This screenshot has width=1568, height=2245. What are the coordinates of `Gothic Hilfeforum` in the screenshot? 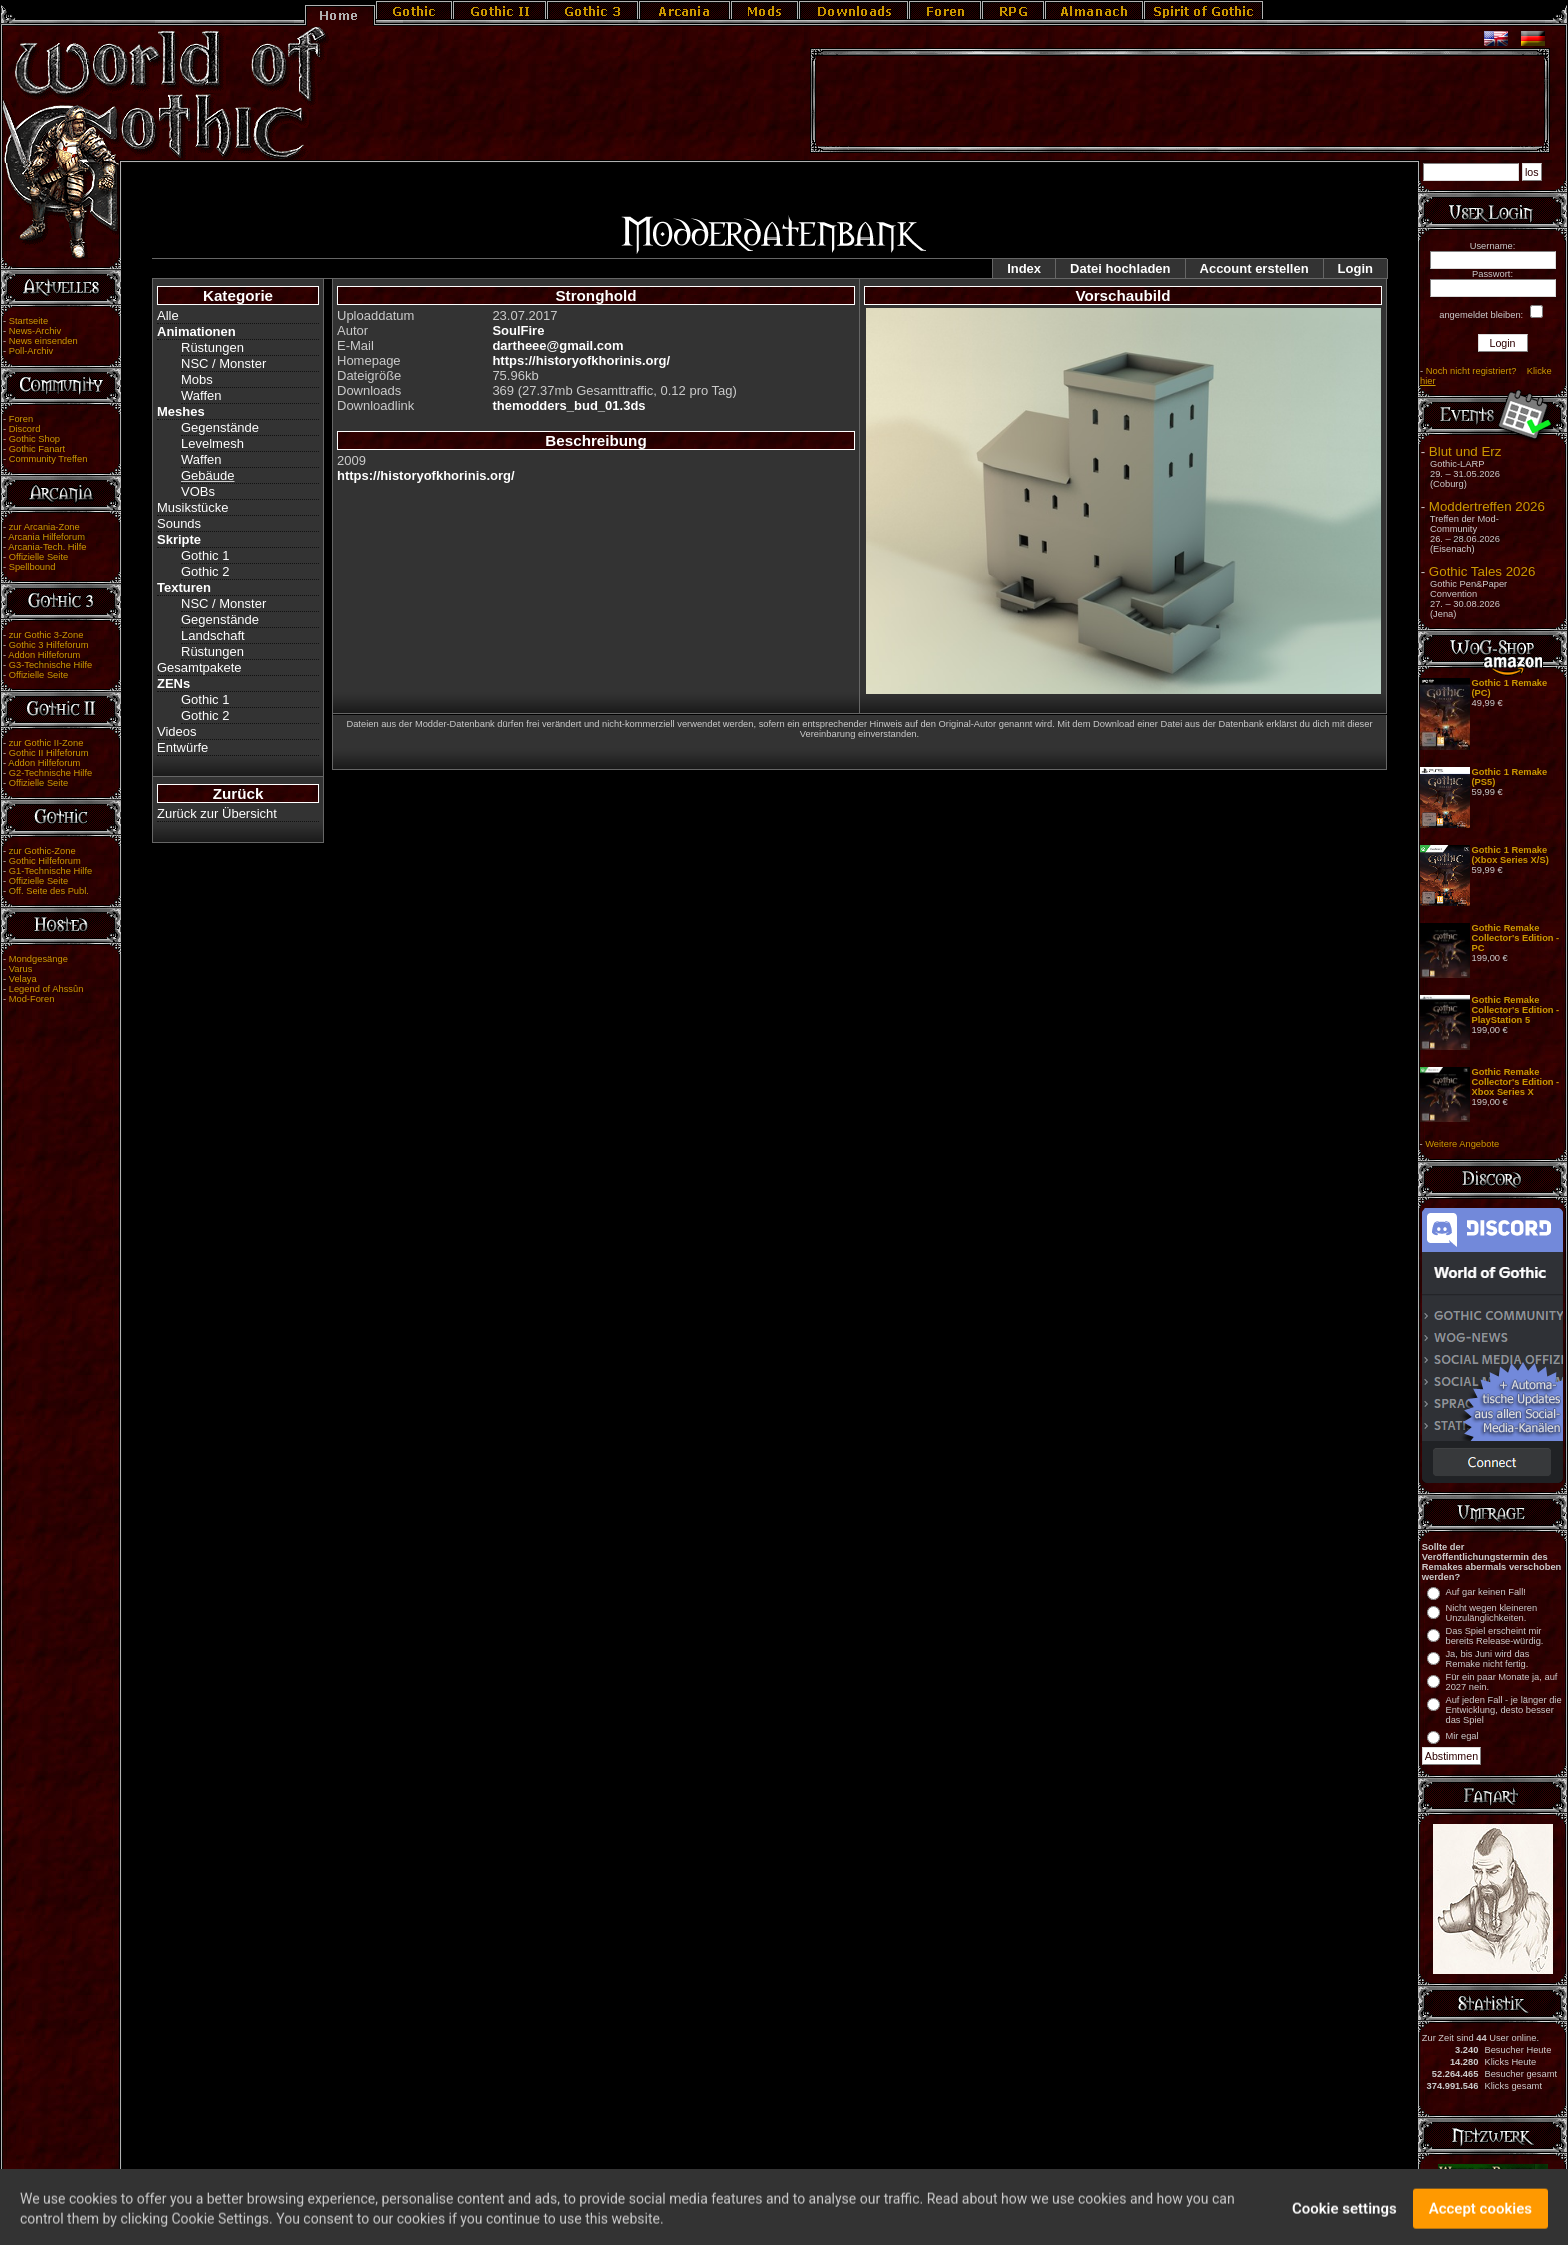 It's located at (45, 861).